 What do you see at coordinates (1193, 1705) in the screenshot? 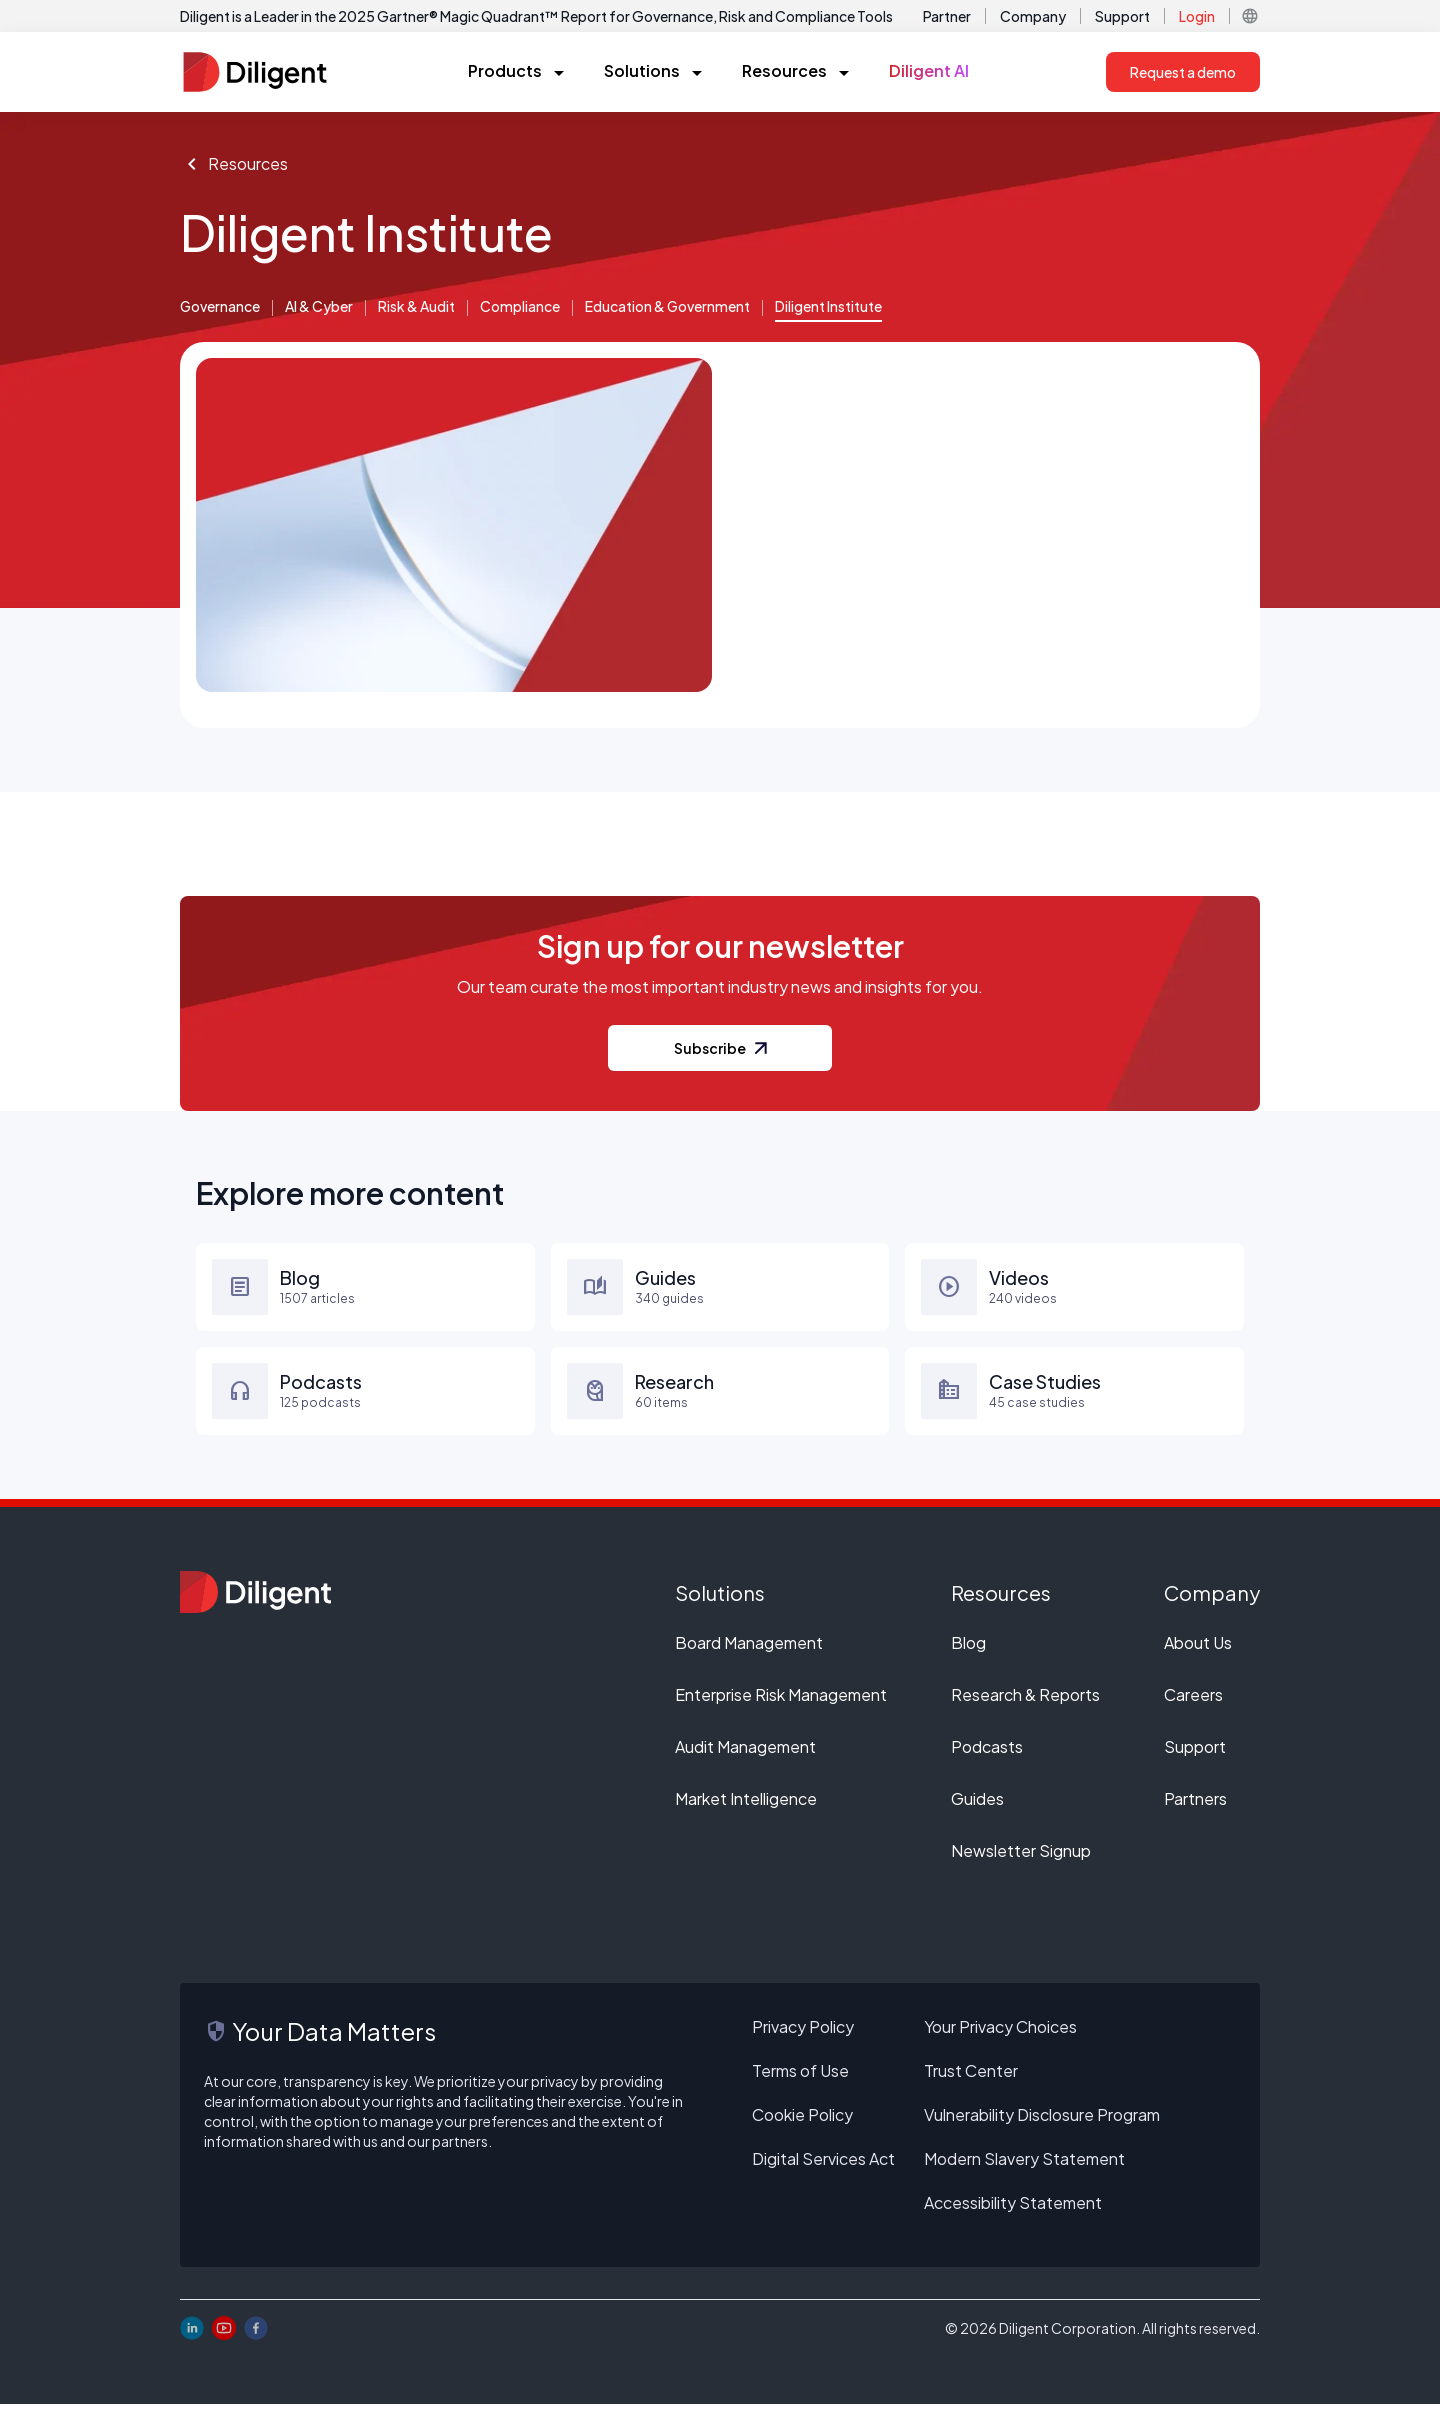
I see `Careers` at bounding box center [1193, 1705].